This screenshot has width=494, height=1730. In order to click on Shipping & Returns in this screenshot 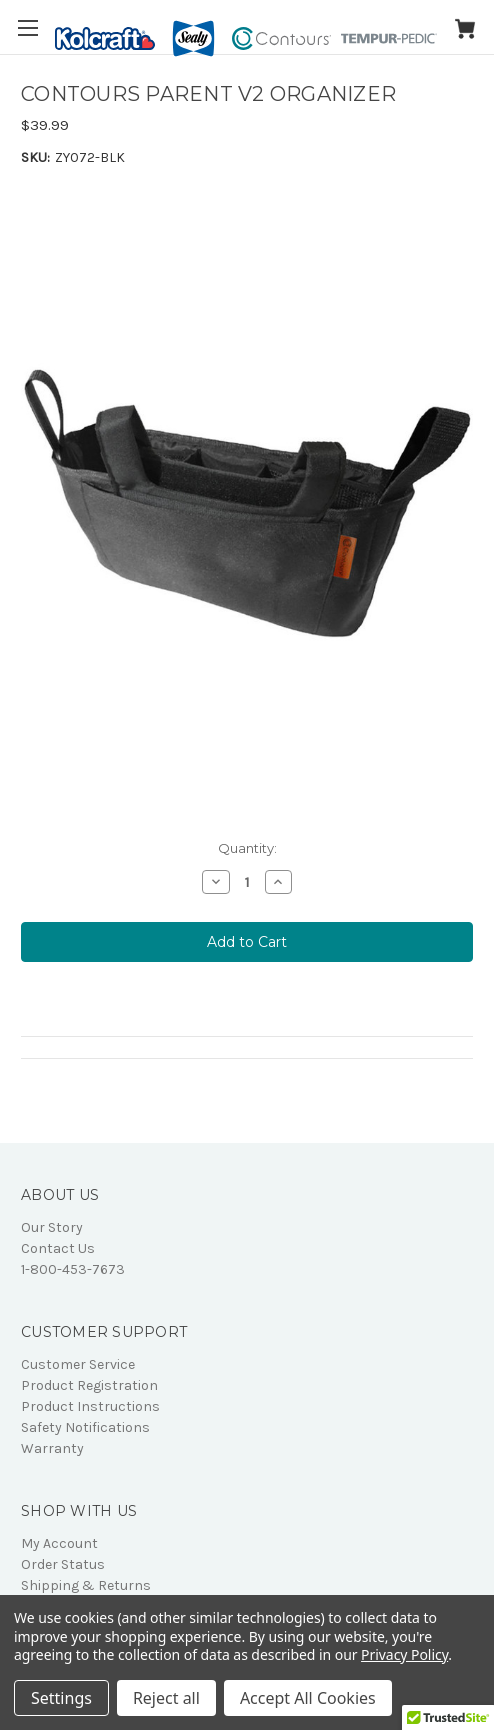, I will do `click(86, 1585)`.